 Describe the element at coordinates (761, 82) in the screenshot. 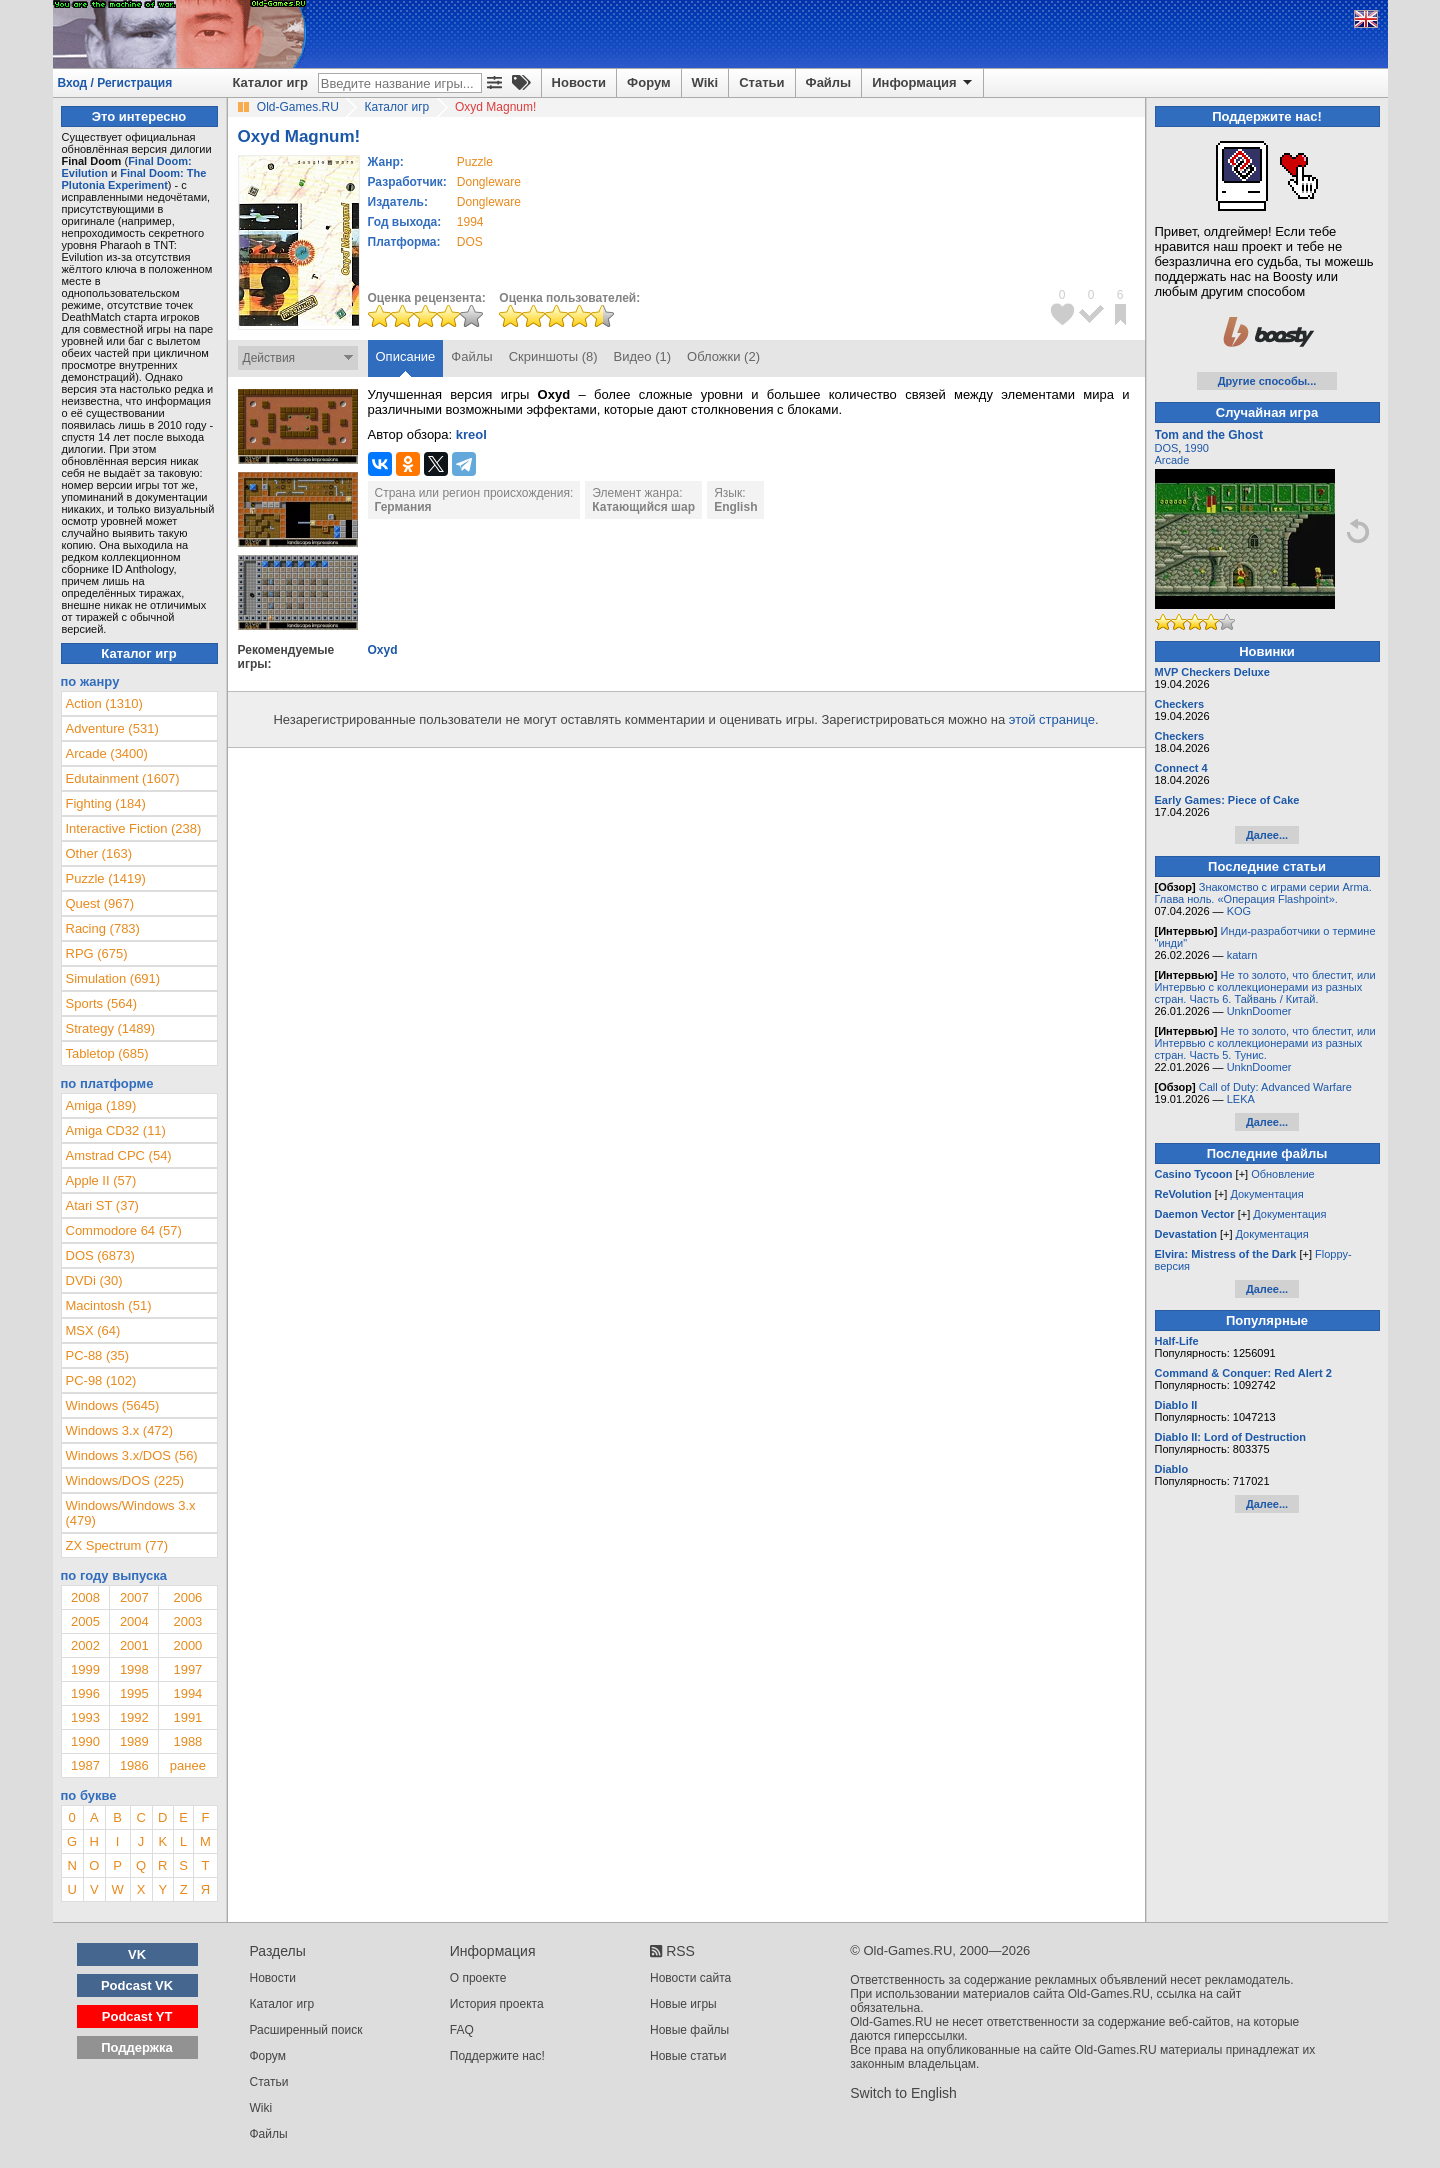

I see `Статьи` at that location.